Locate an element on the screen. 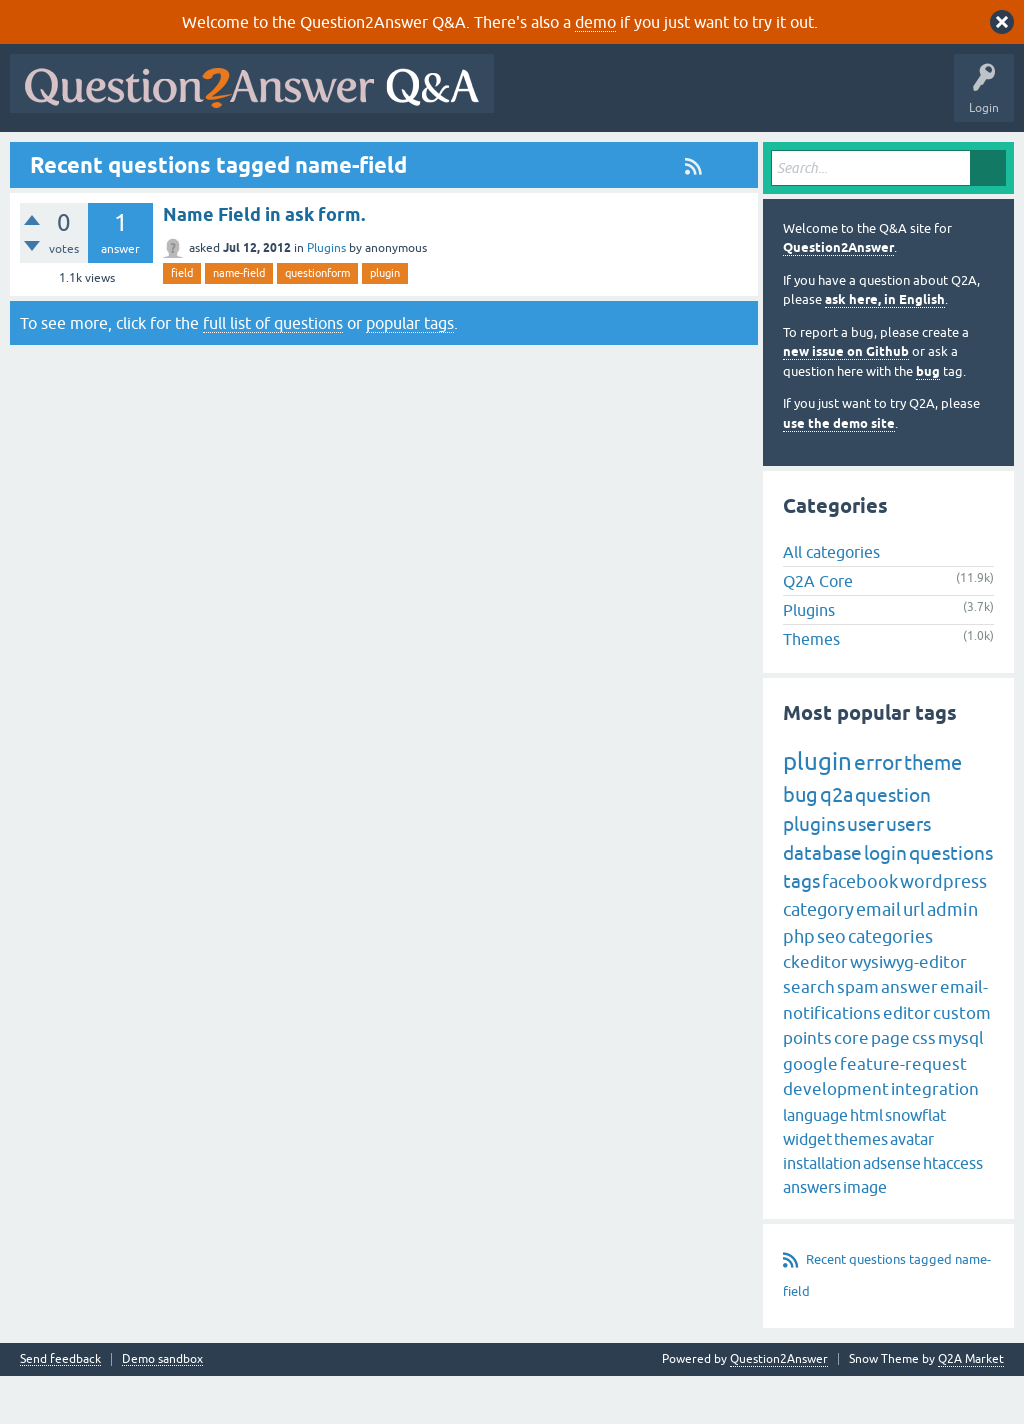 The width and height of the screenshot is (1024, 1424). new issue on Github is located at coordinates (846, 400).